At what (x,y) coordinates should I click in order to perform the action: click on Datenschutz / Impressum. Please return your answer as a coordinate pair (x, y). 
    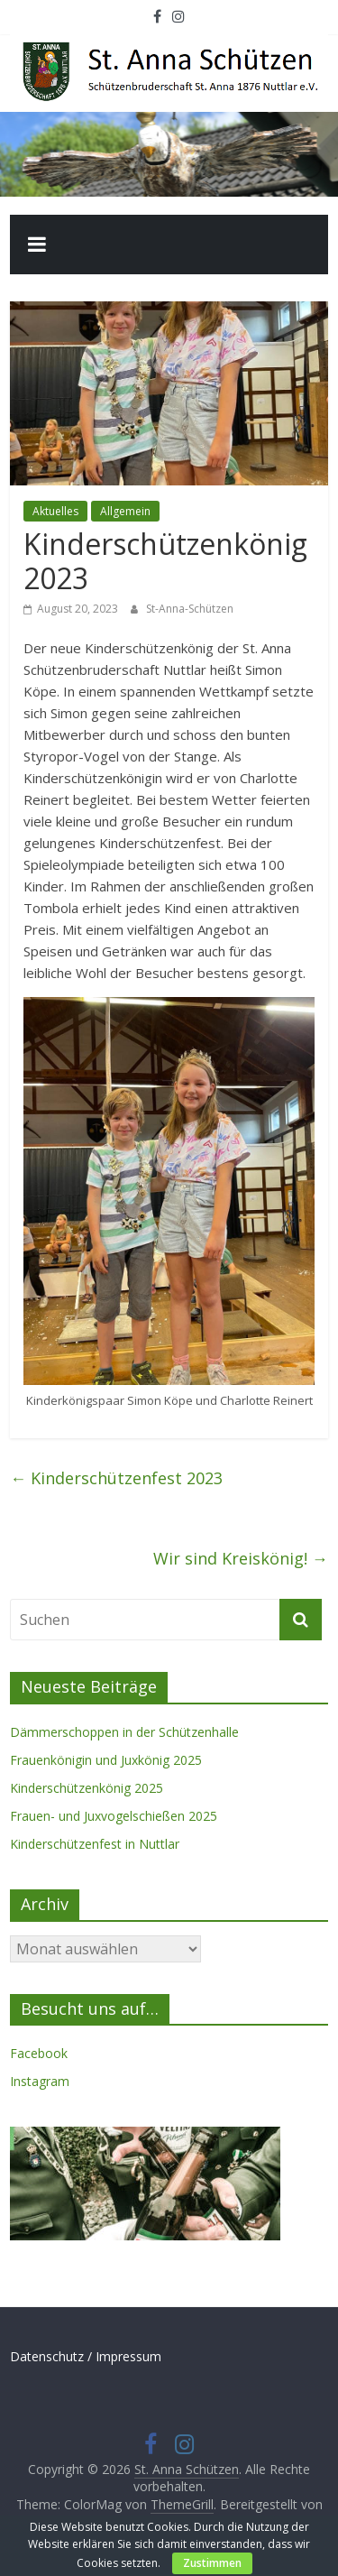
    Looking at the image, I should click on (85, 2356).